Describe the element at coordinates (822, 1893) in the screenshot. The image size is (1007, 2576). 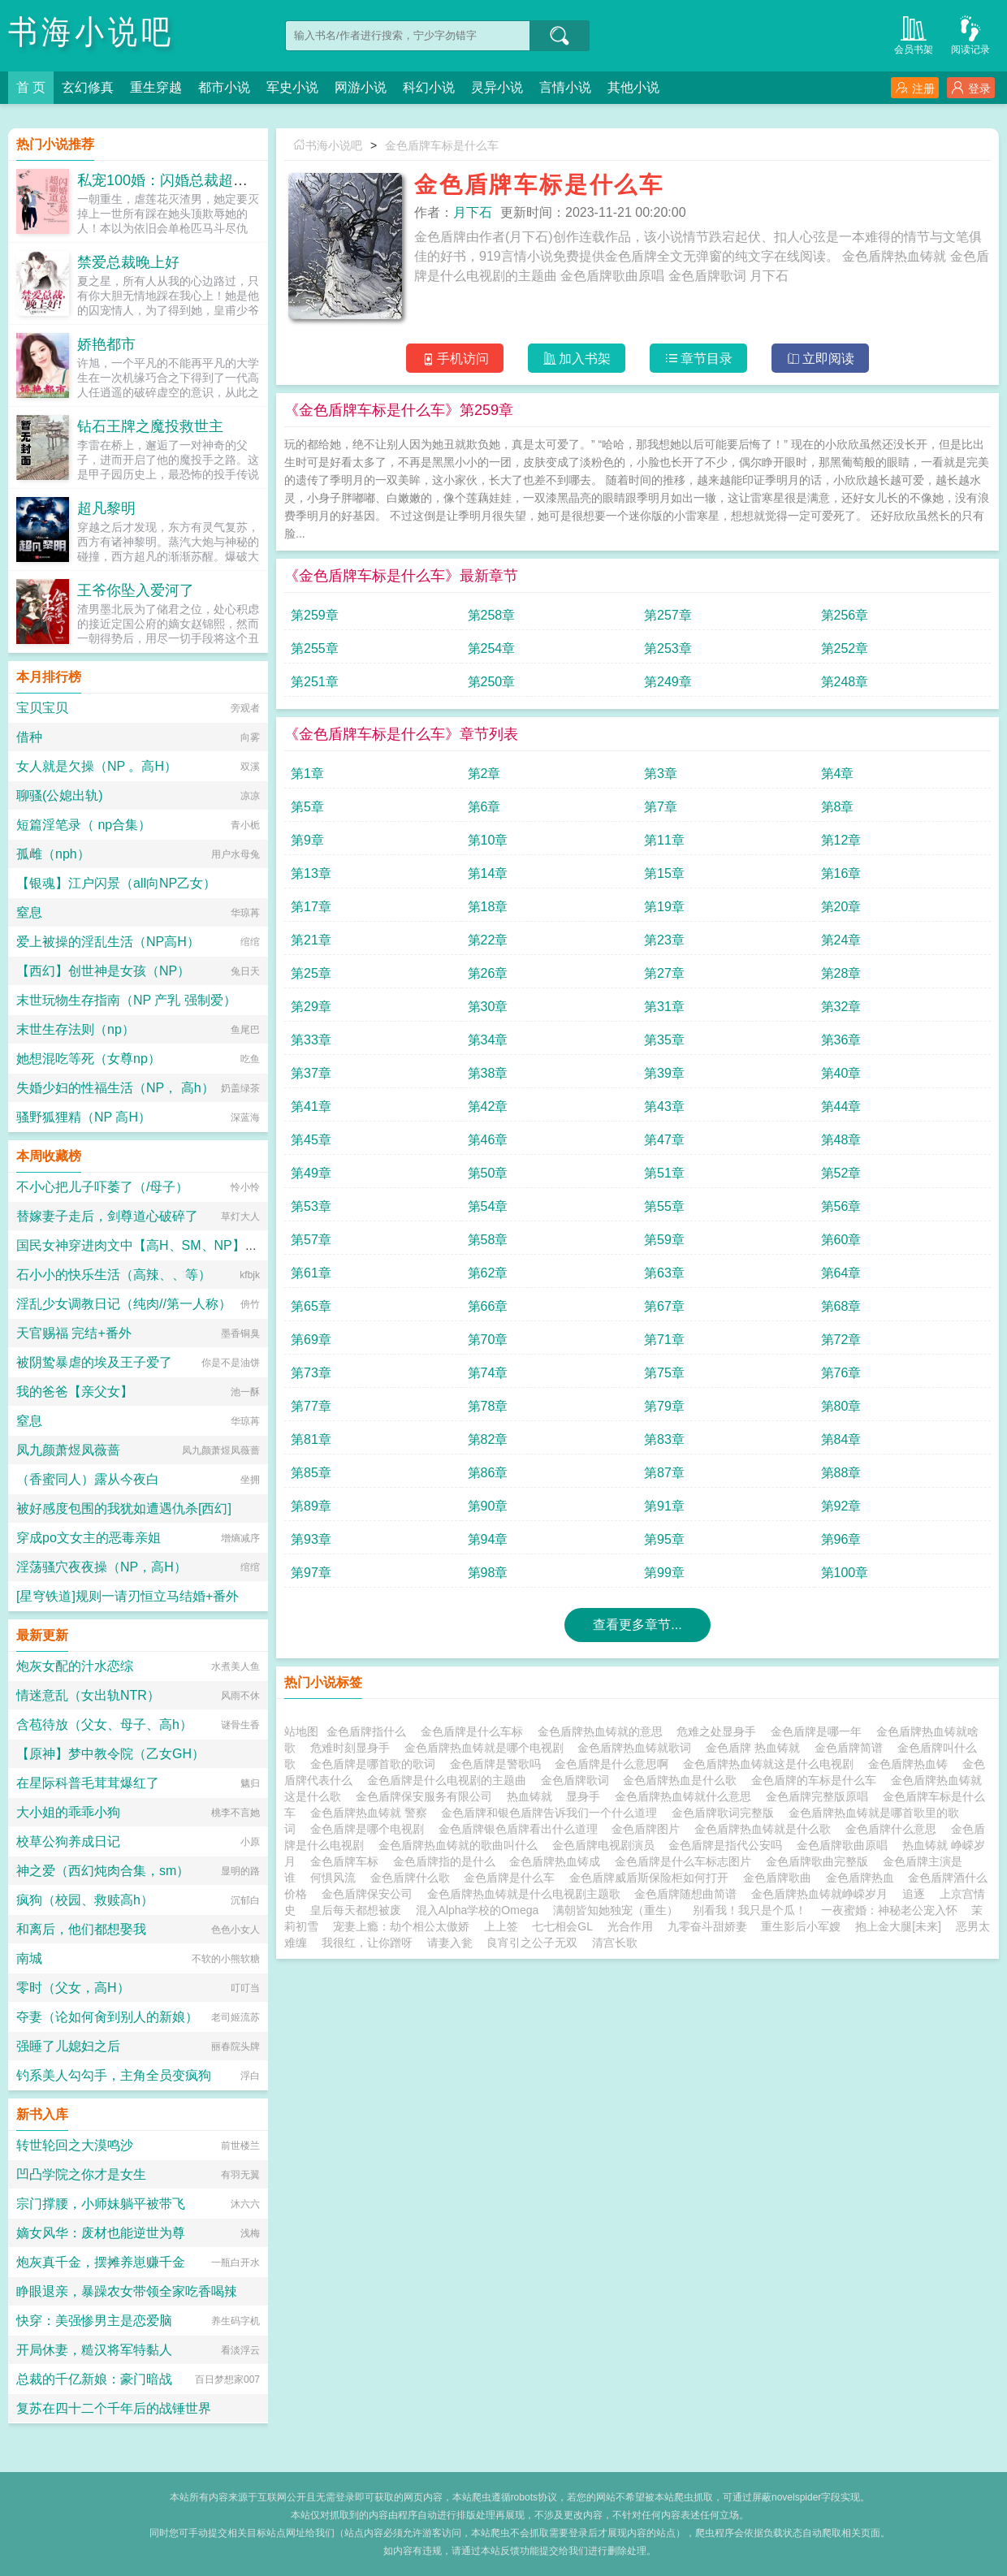
I see `金色盾牌热血铸就峥嵘岁月` at that location.